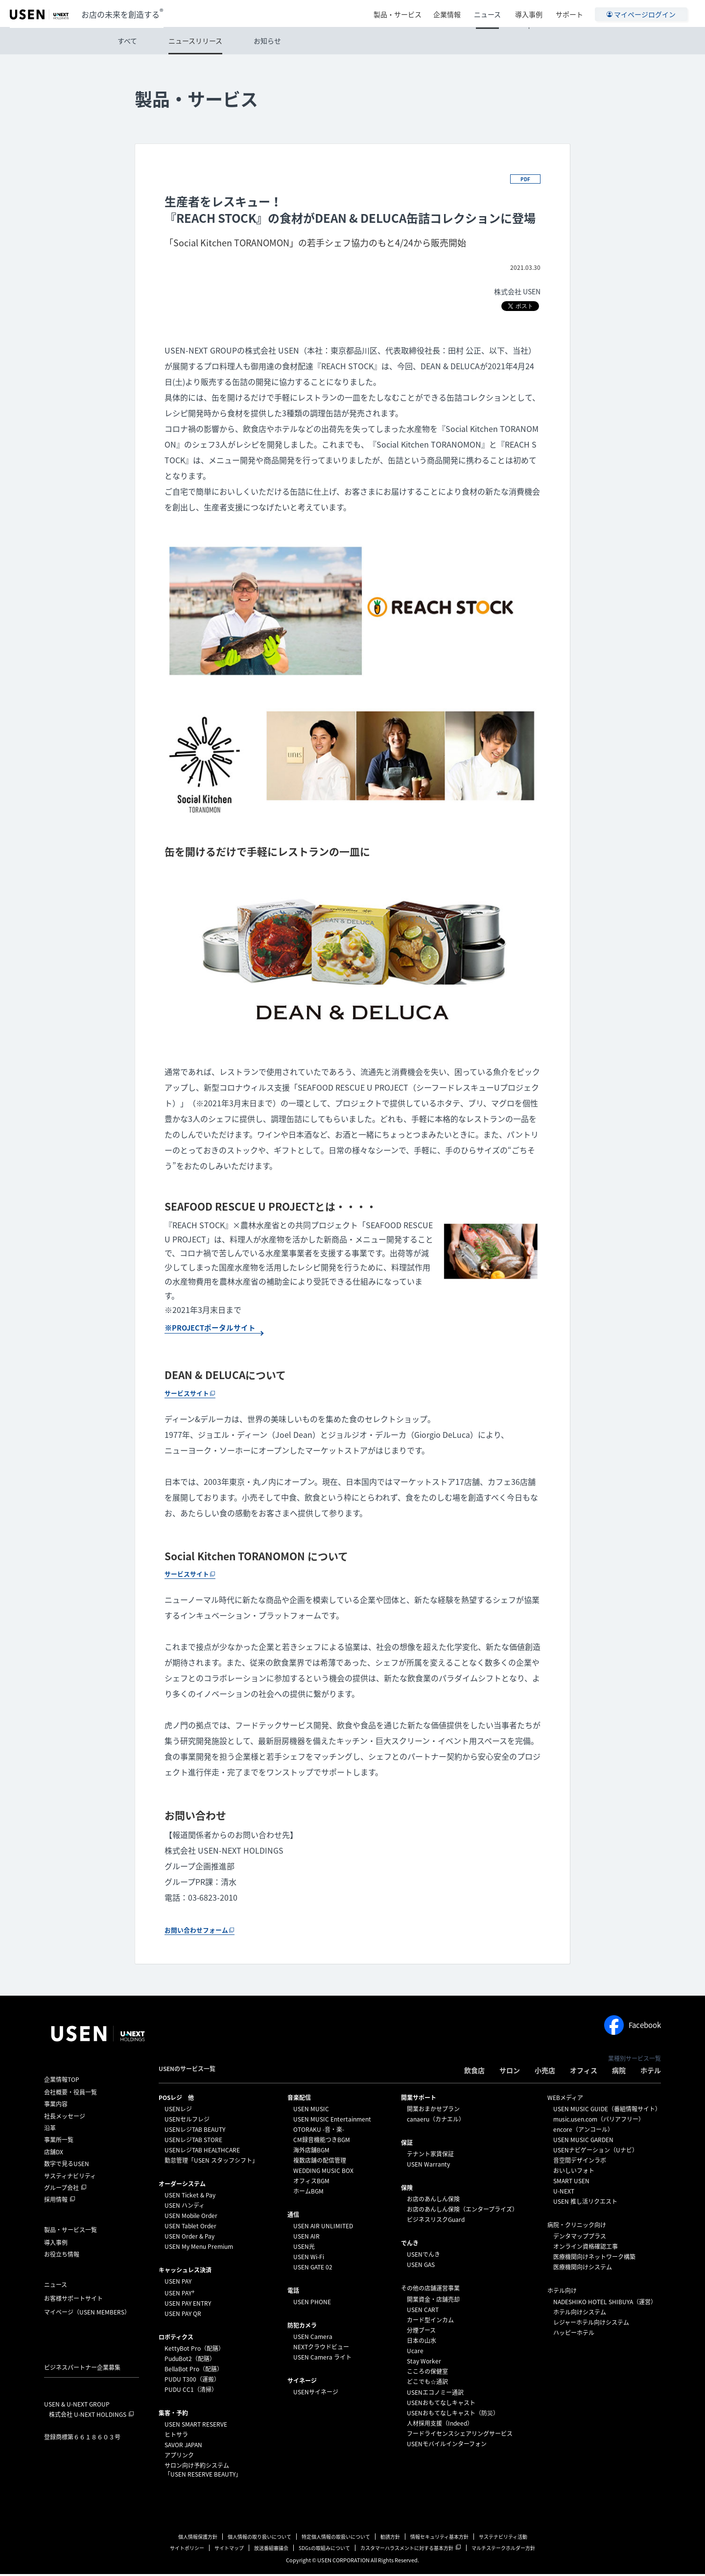 The width and height of the screenshot is (705, 2576). Describe the element at coordinates (302, 2382) in the screenshot. I see `サイネージ` at that location.